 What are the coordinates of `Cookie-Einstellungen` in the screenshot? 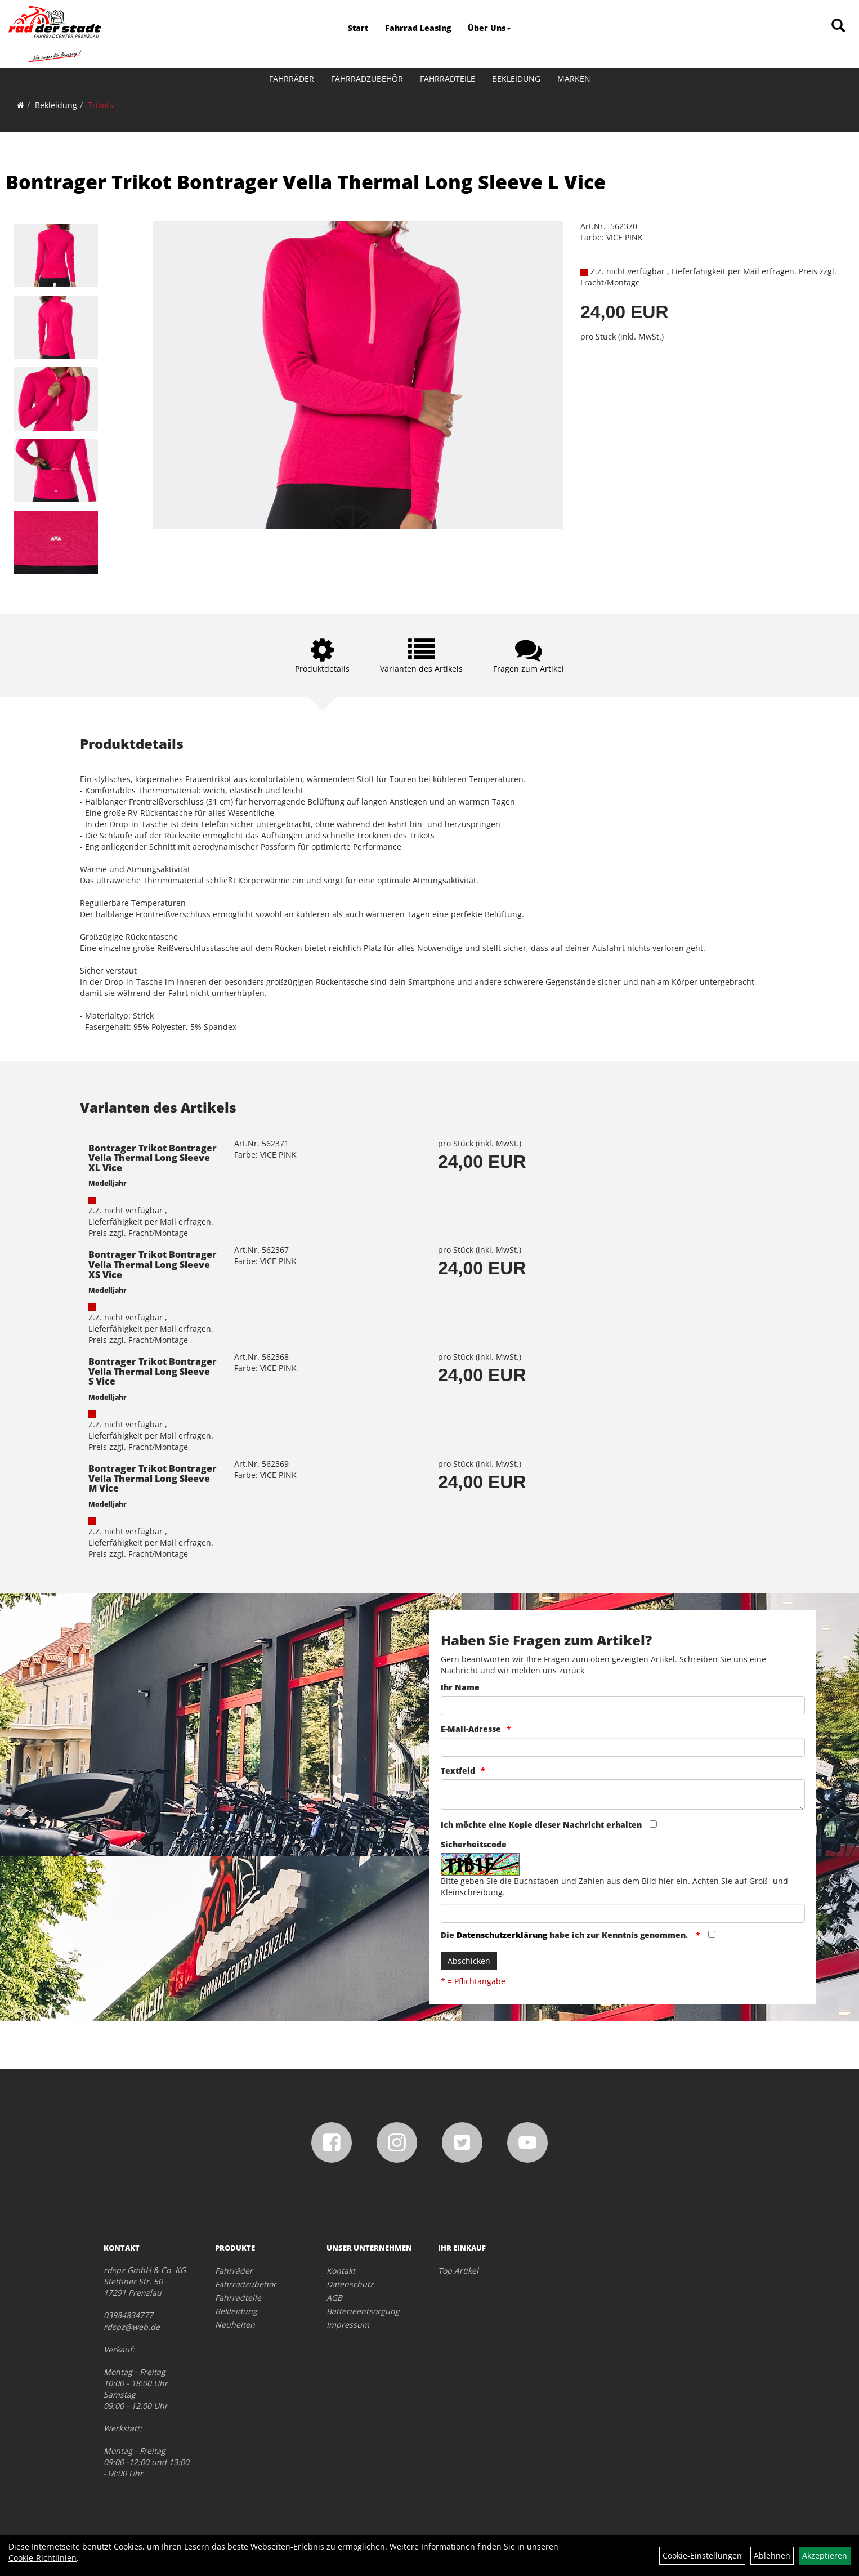 It's located at (702, 2555).